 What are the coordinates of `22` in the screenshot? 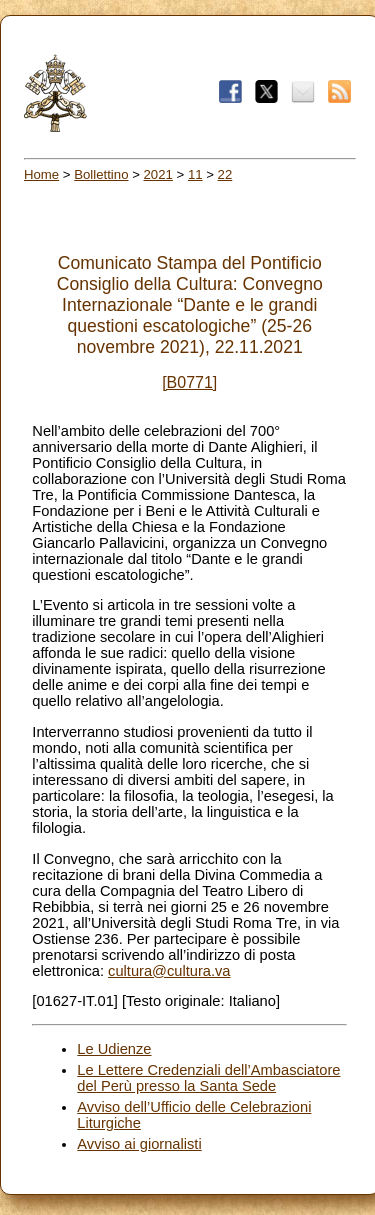 It's located at (225, 174).